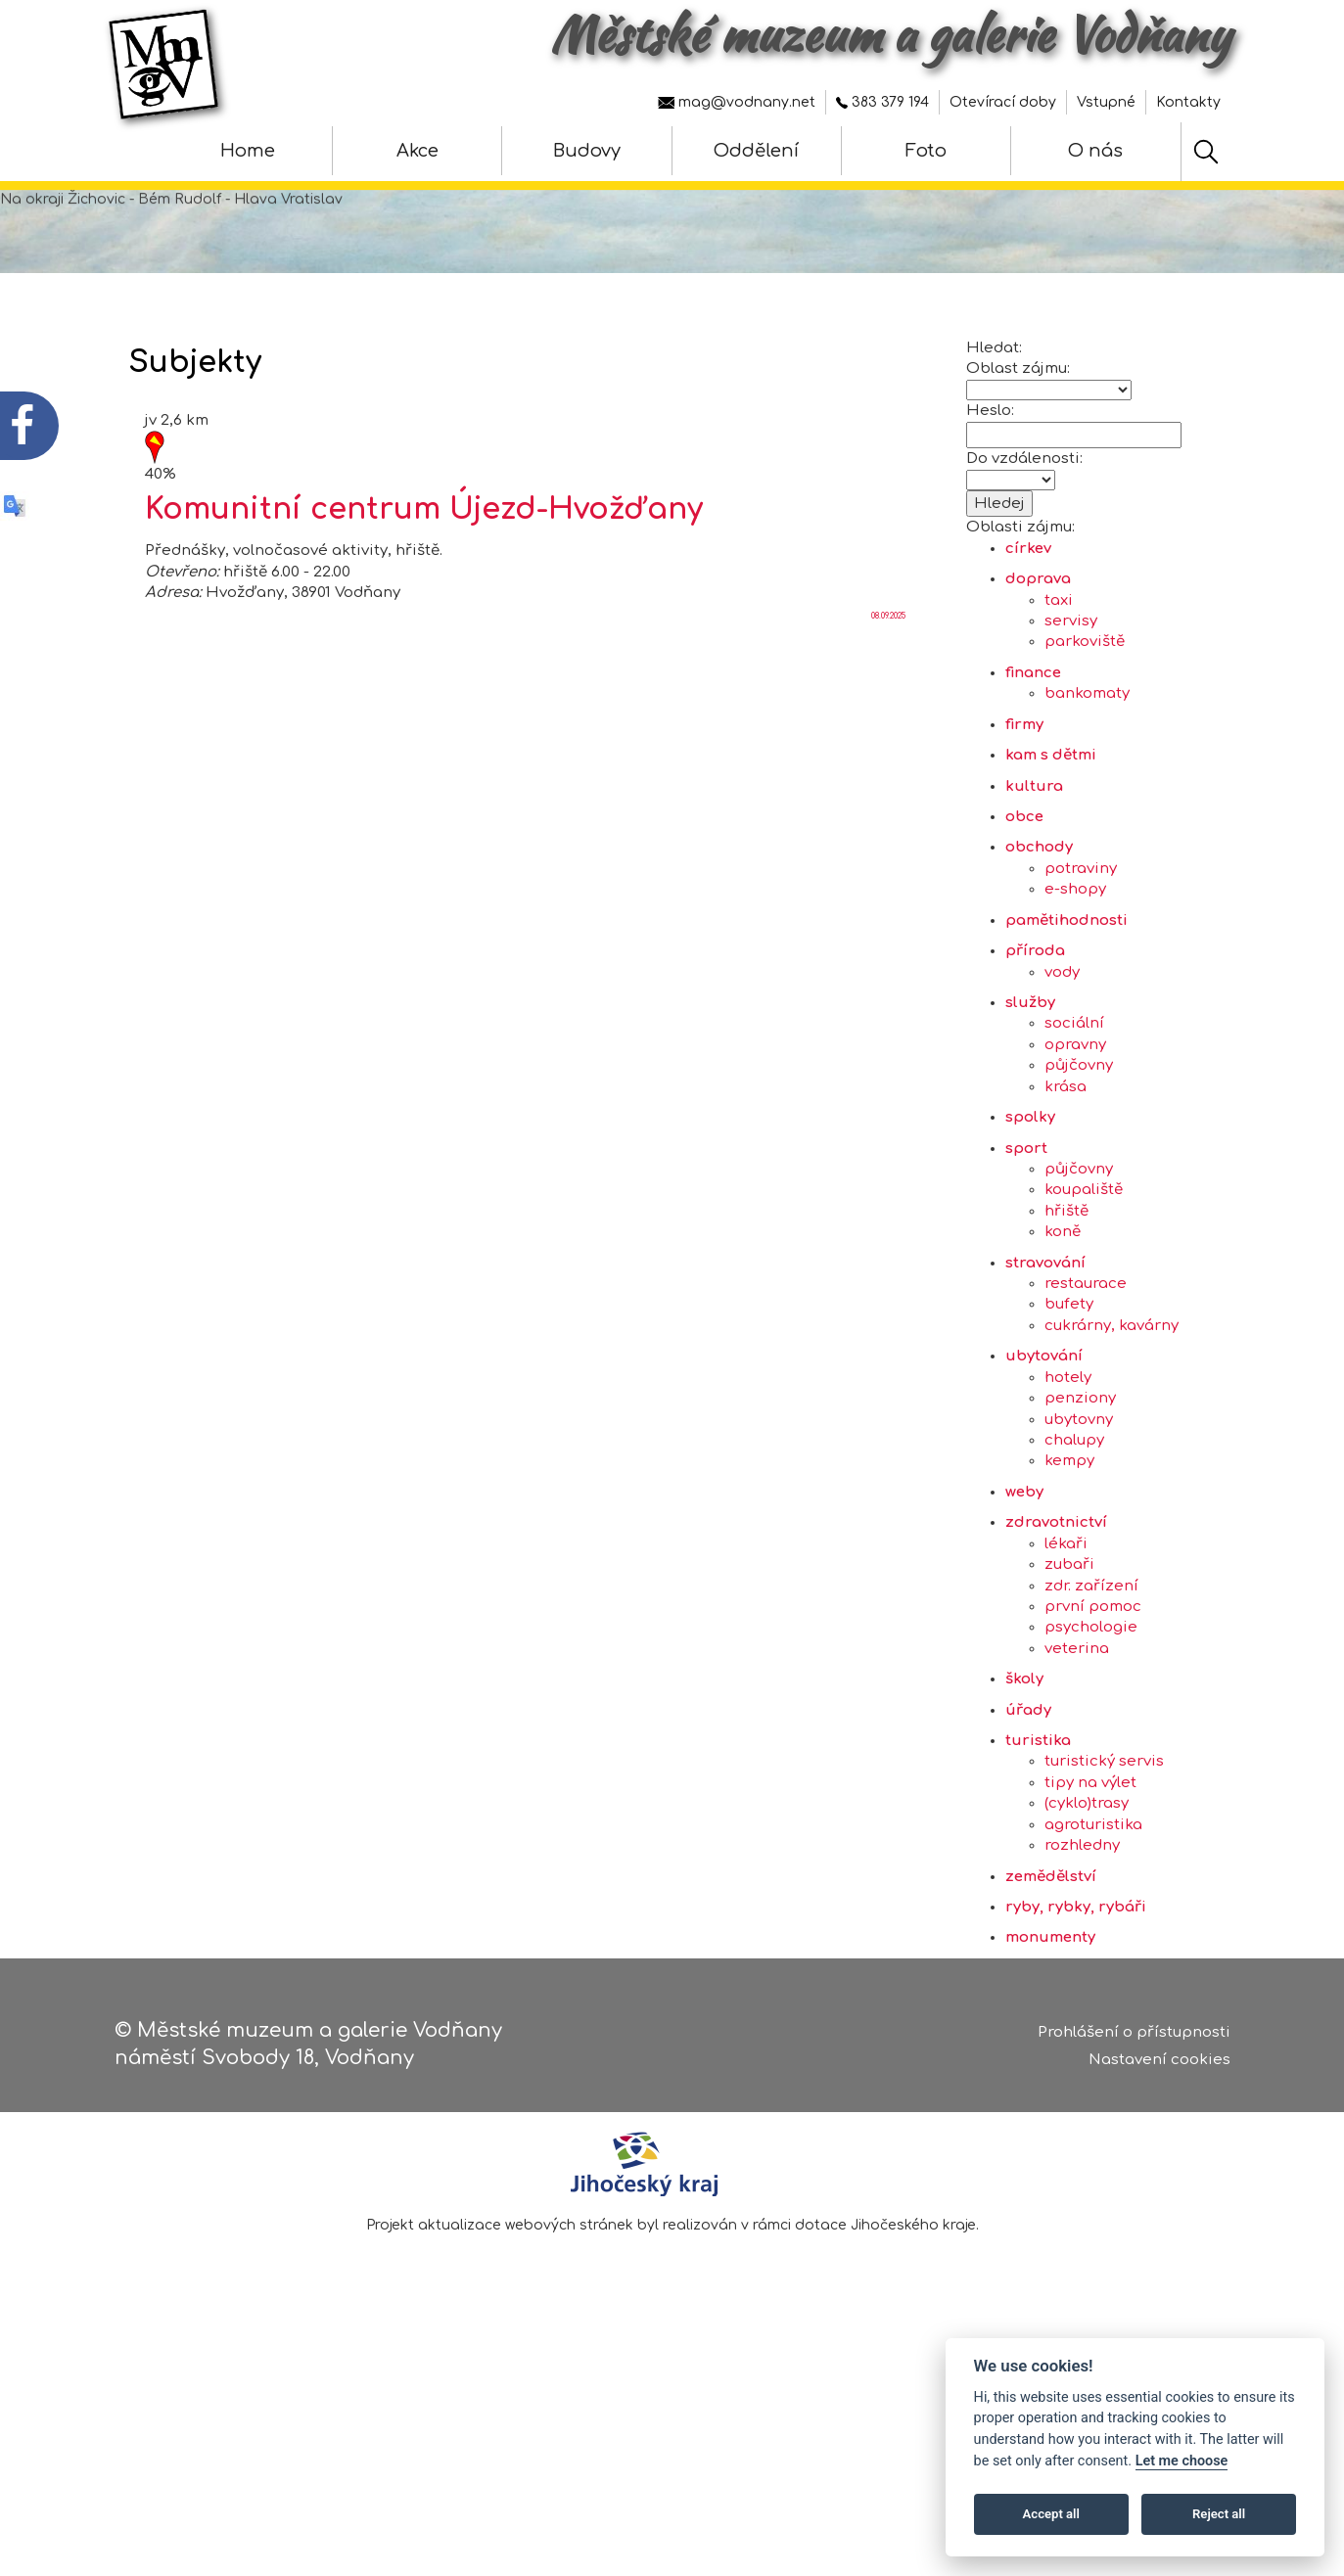  Describe the element at coordinates (587, 151) in the screenshot. I see `Budovy` at that location.